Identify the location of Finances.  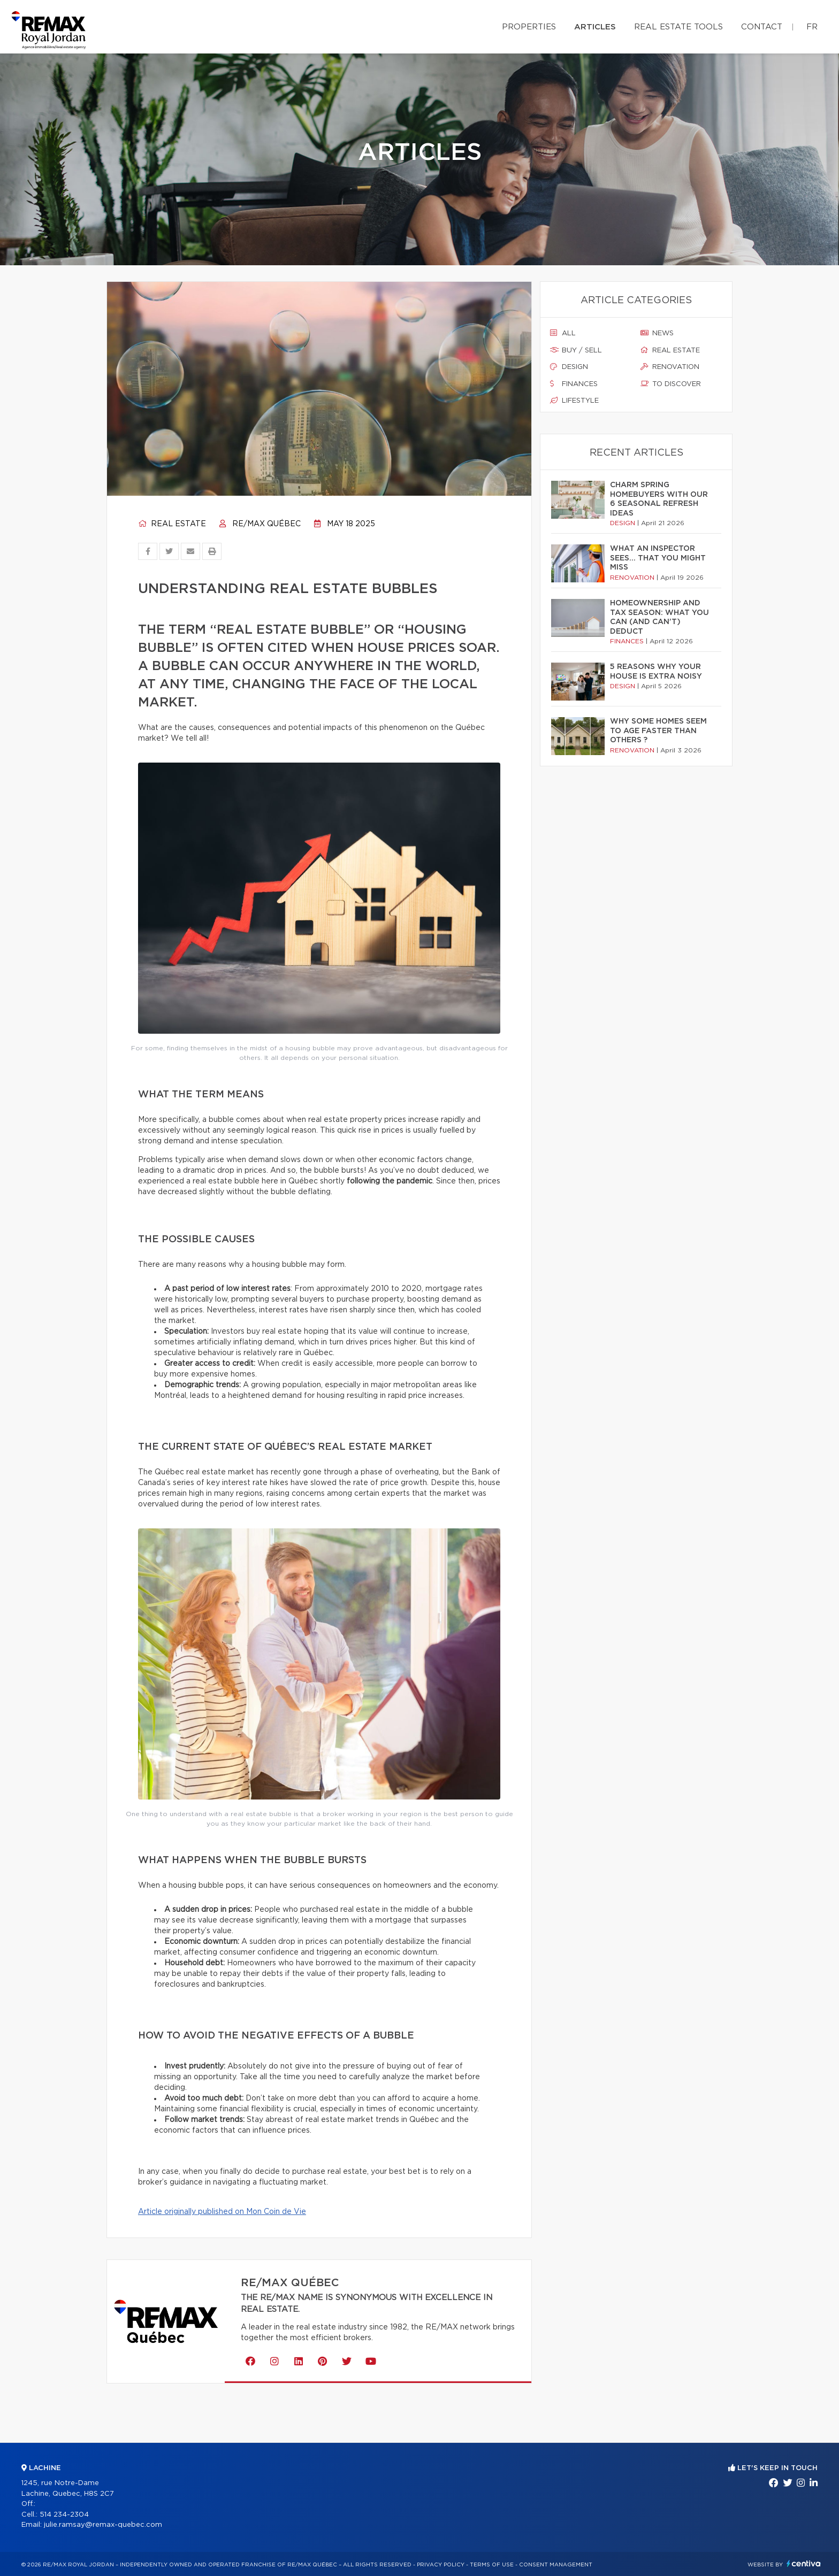
(574, 384).